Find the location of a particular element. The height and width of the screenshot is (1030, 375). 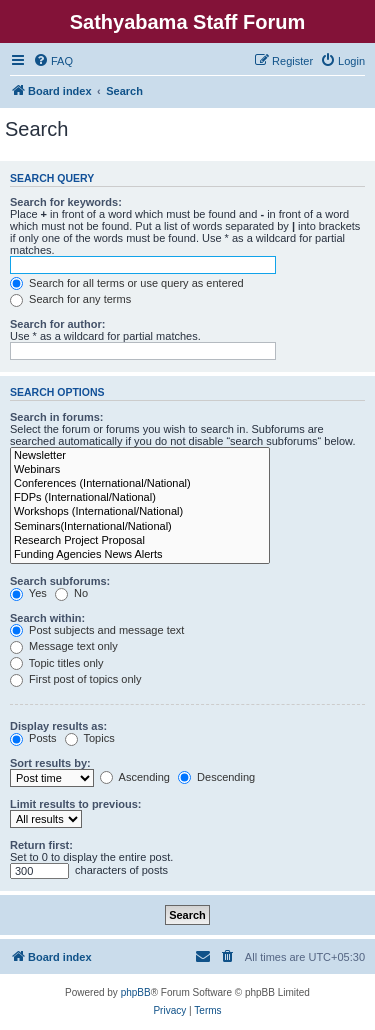

Search for author: is located at coordinates (57, 324).